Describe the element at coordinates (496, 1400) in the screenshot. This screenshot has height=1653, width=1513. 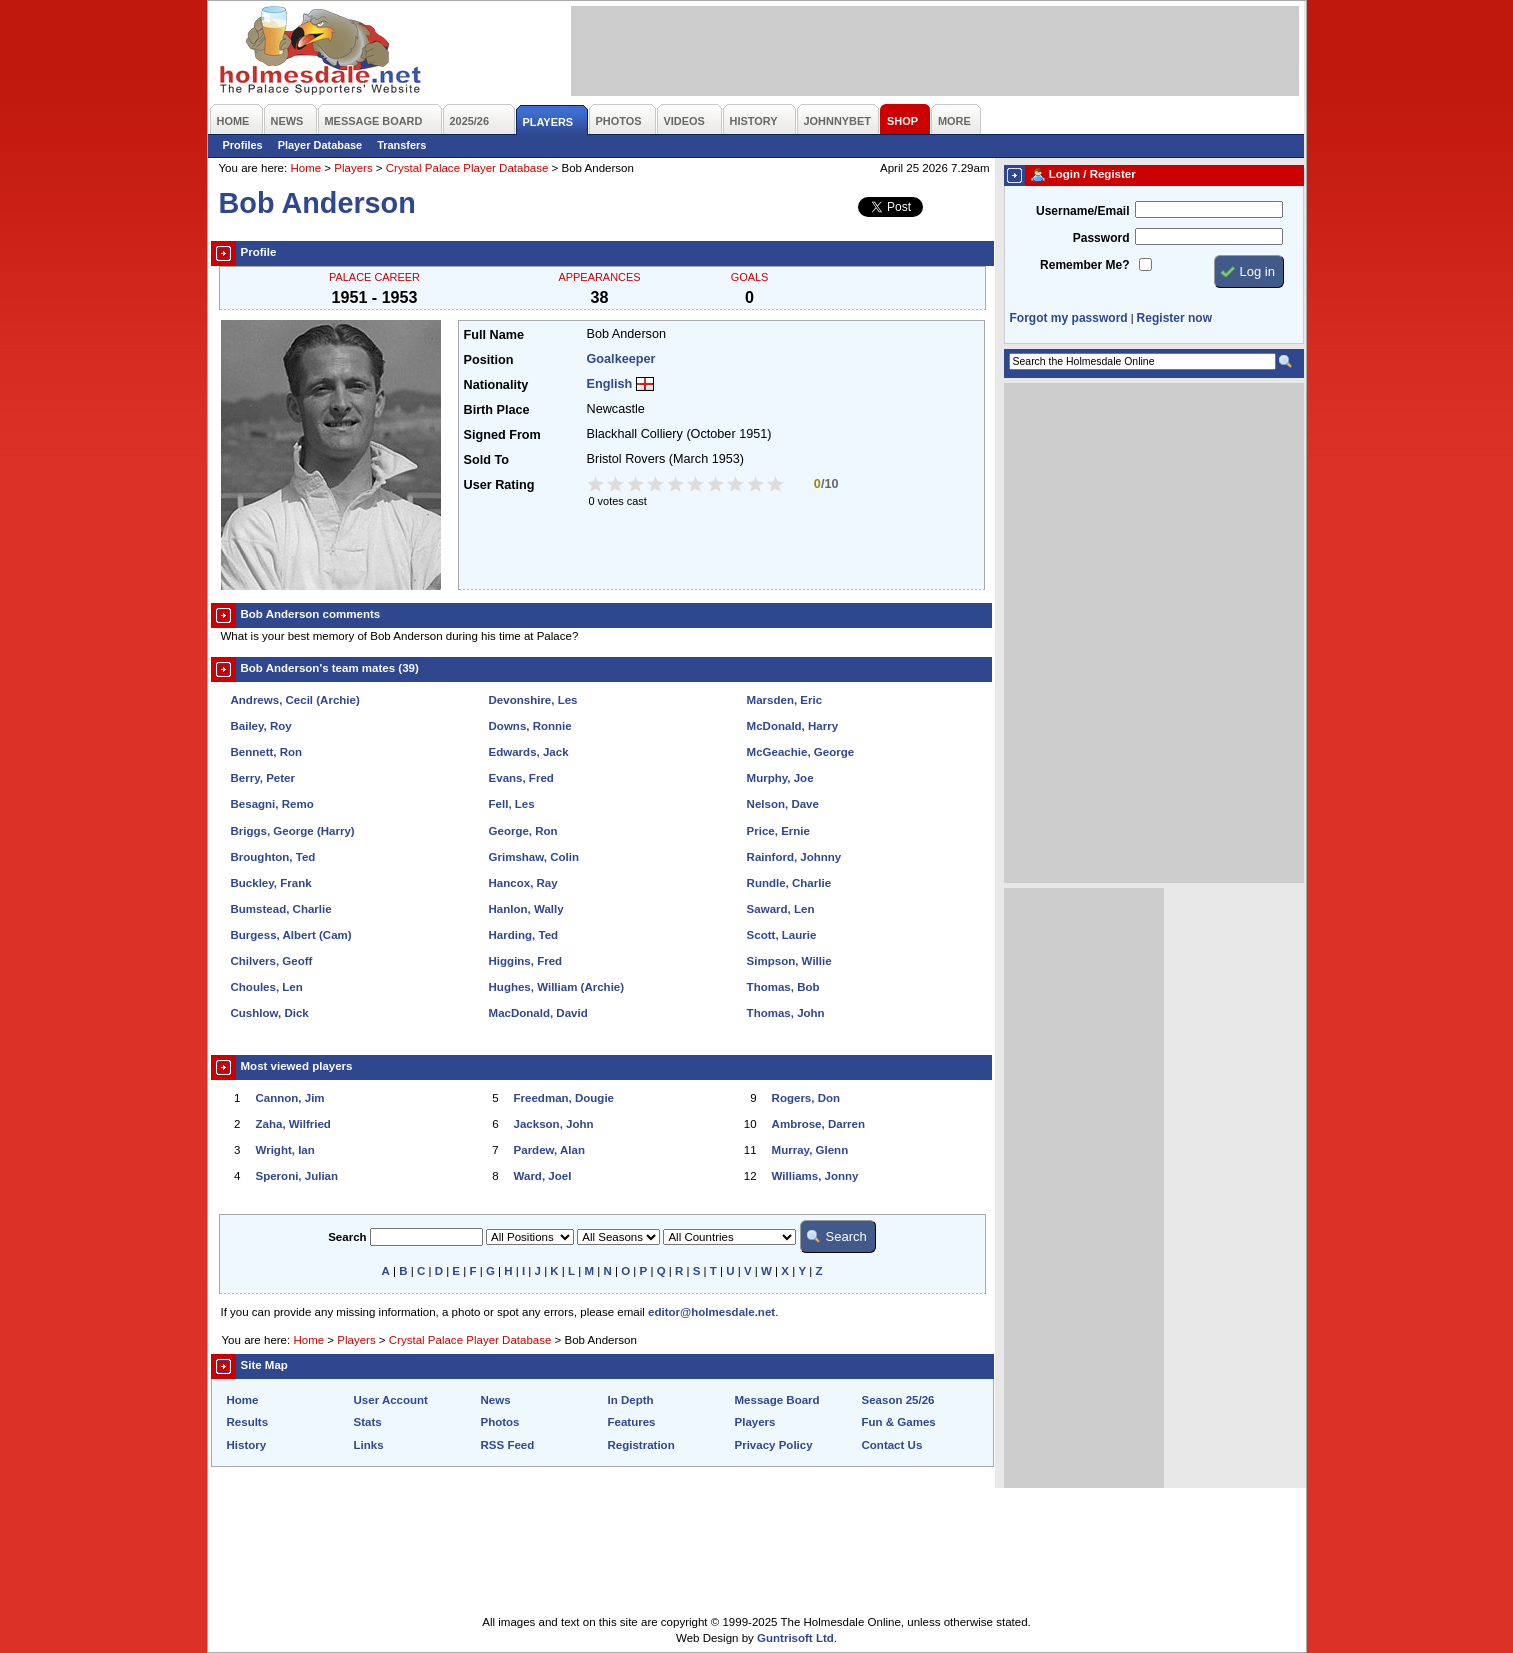
I see `News` at that location.